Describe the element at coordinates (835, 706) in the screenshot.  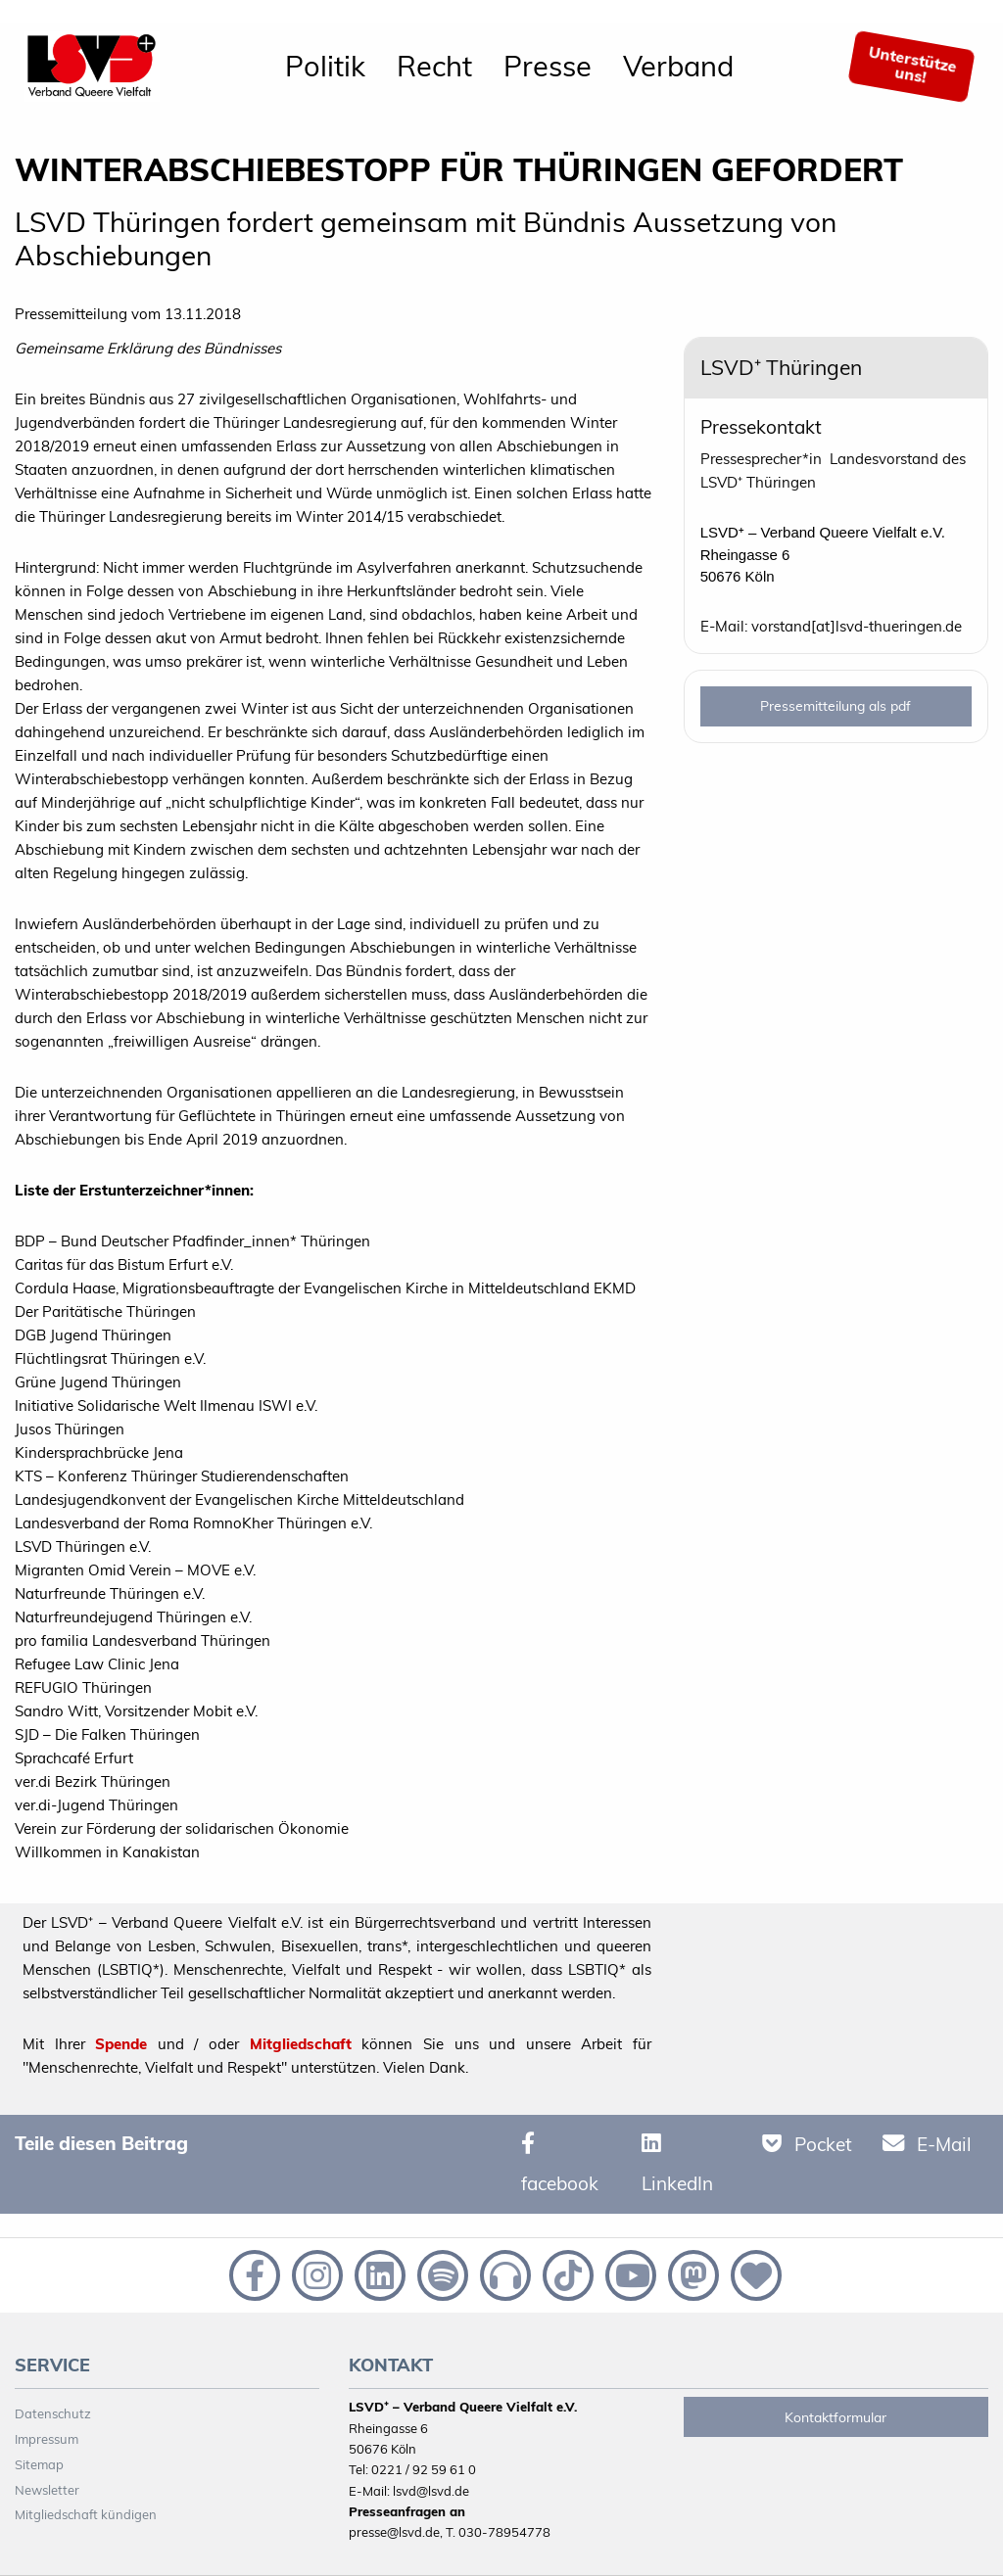
I see `Pressemitteilung als pdf` at that location.